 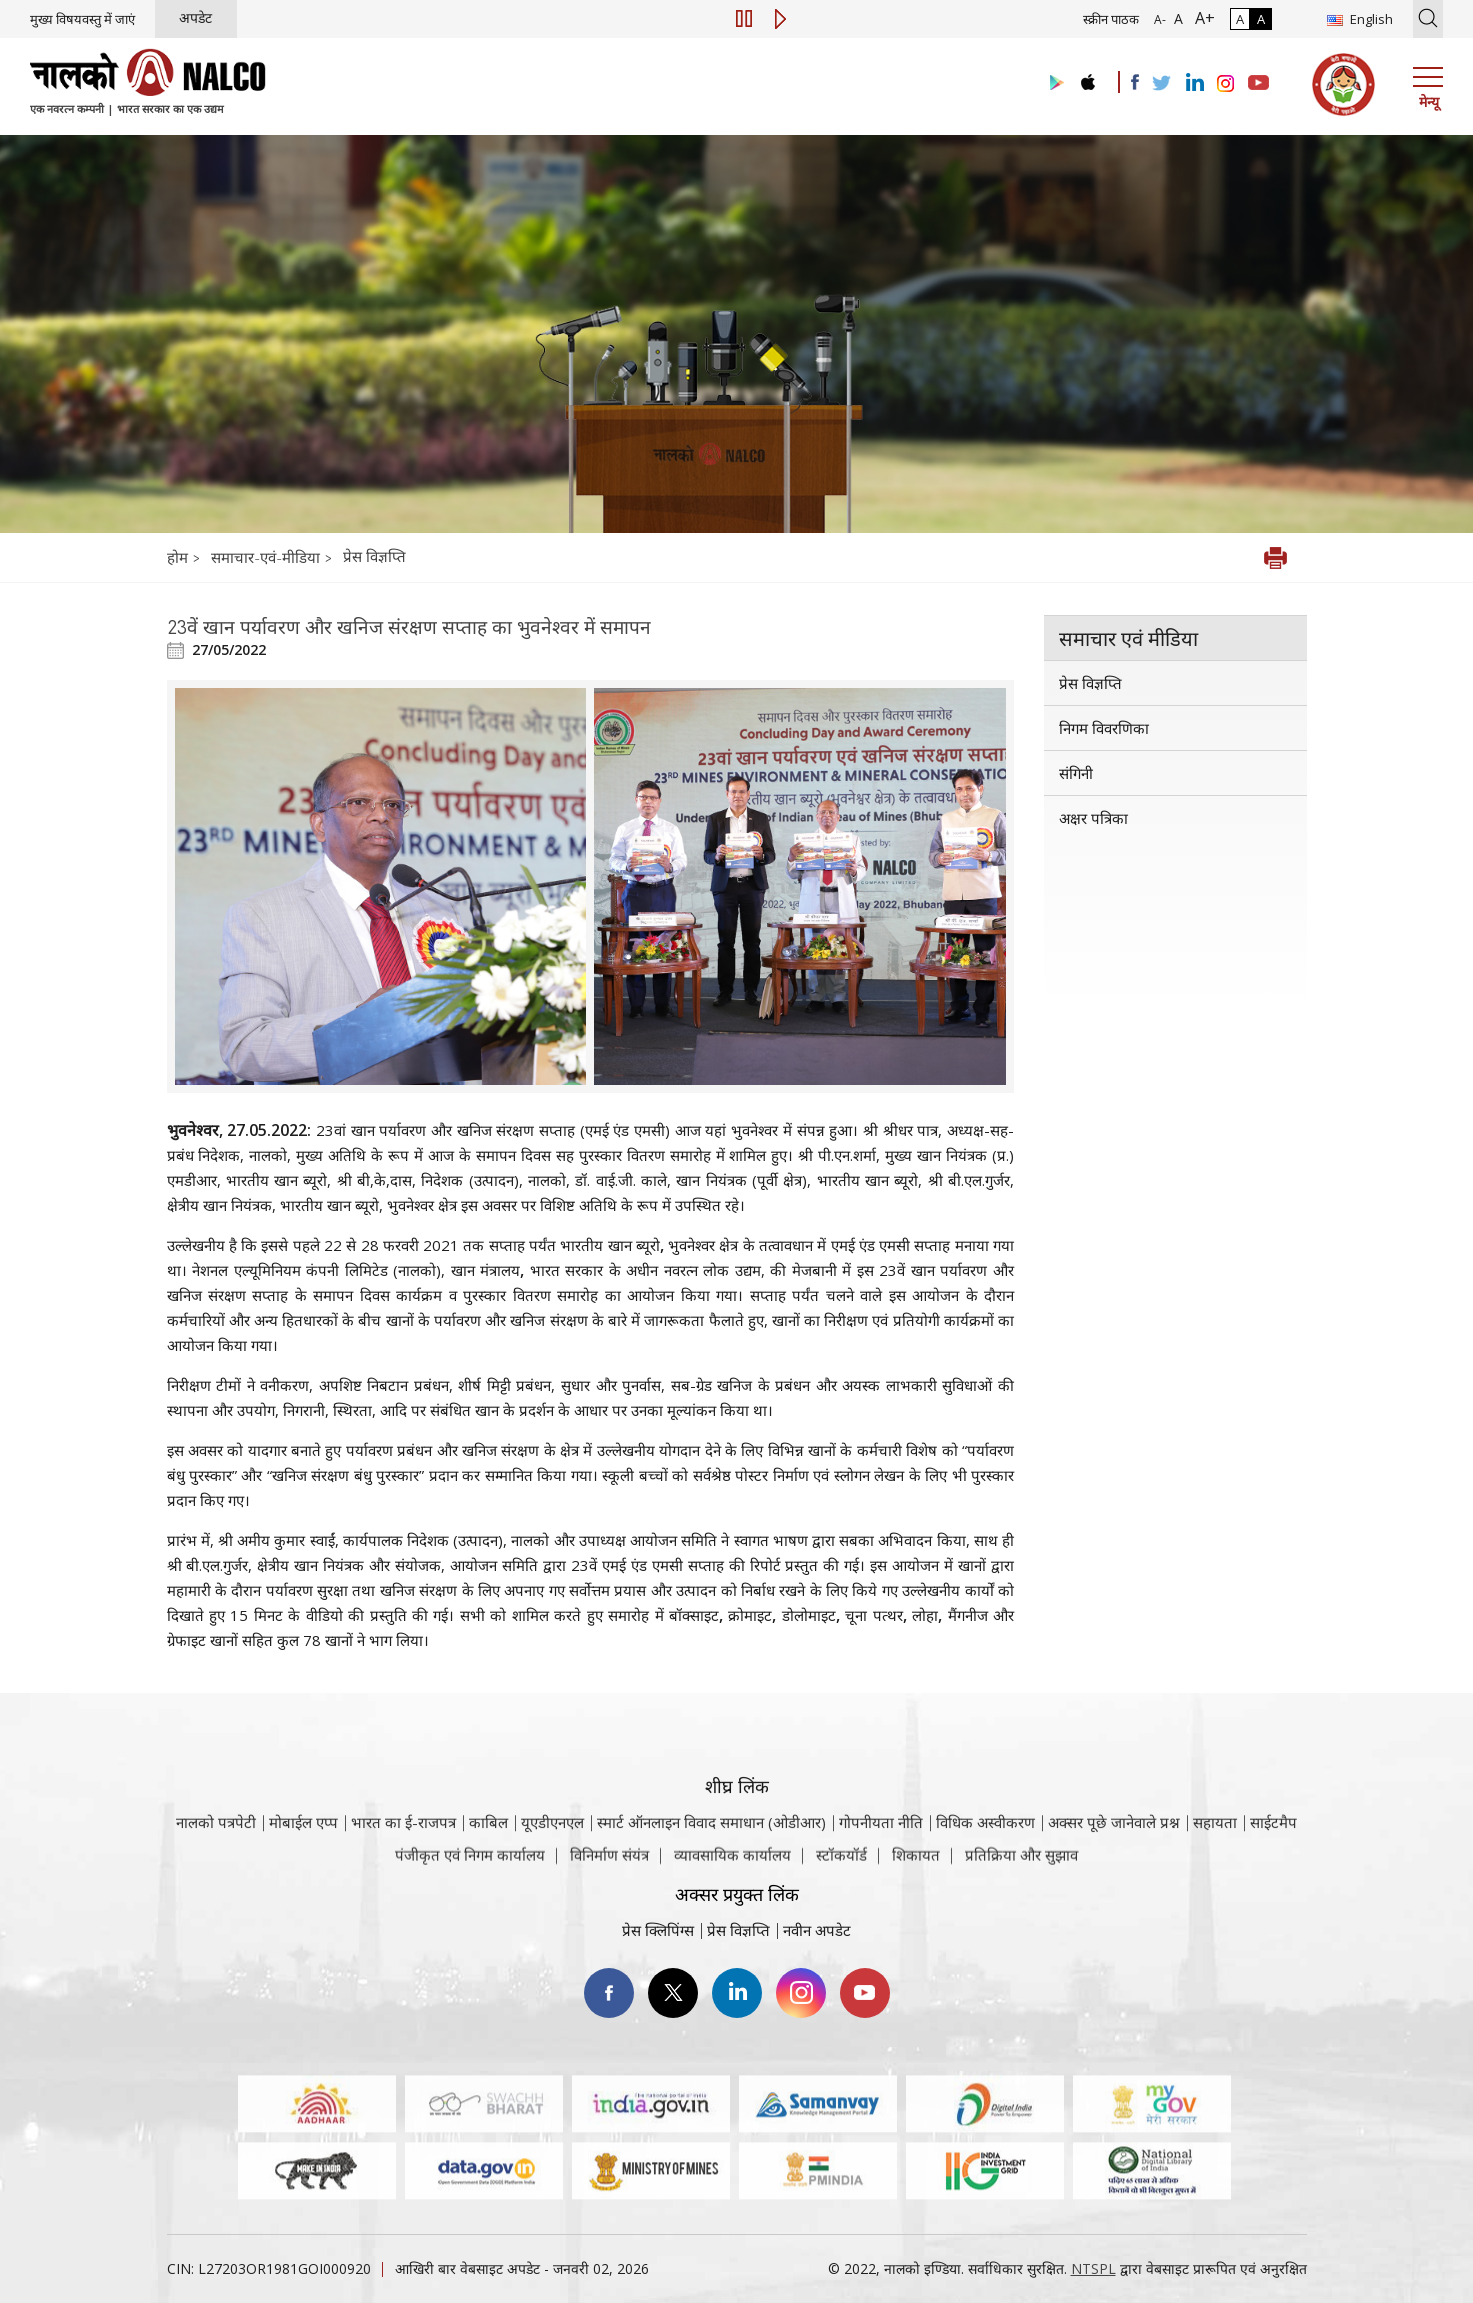 I want to click on [Visit the NALCO Play Store], so click(x=1053, y=83).